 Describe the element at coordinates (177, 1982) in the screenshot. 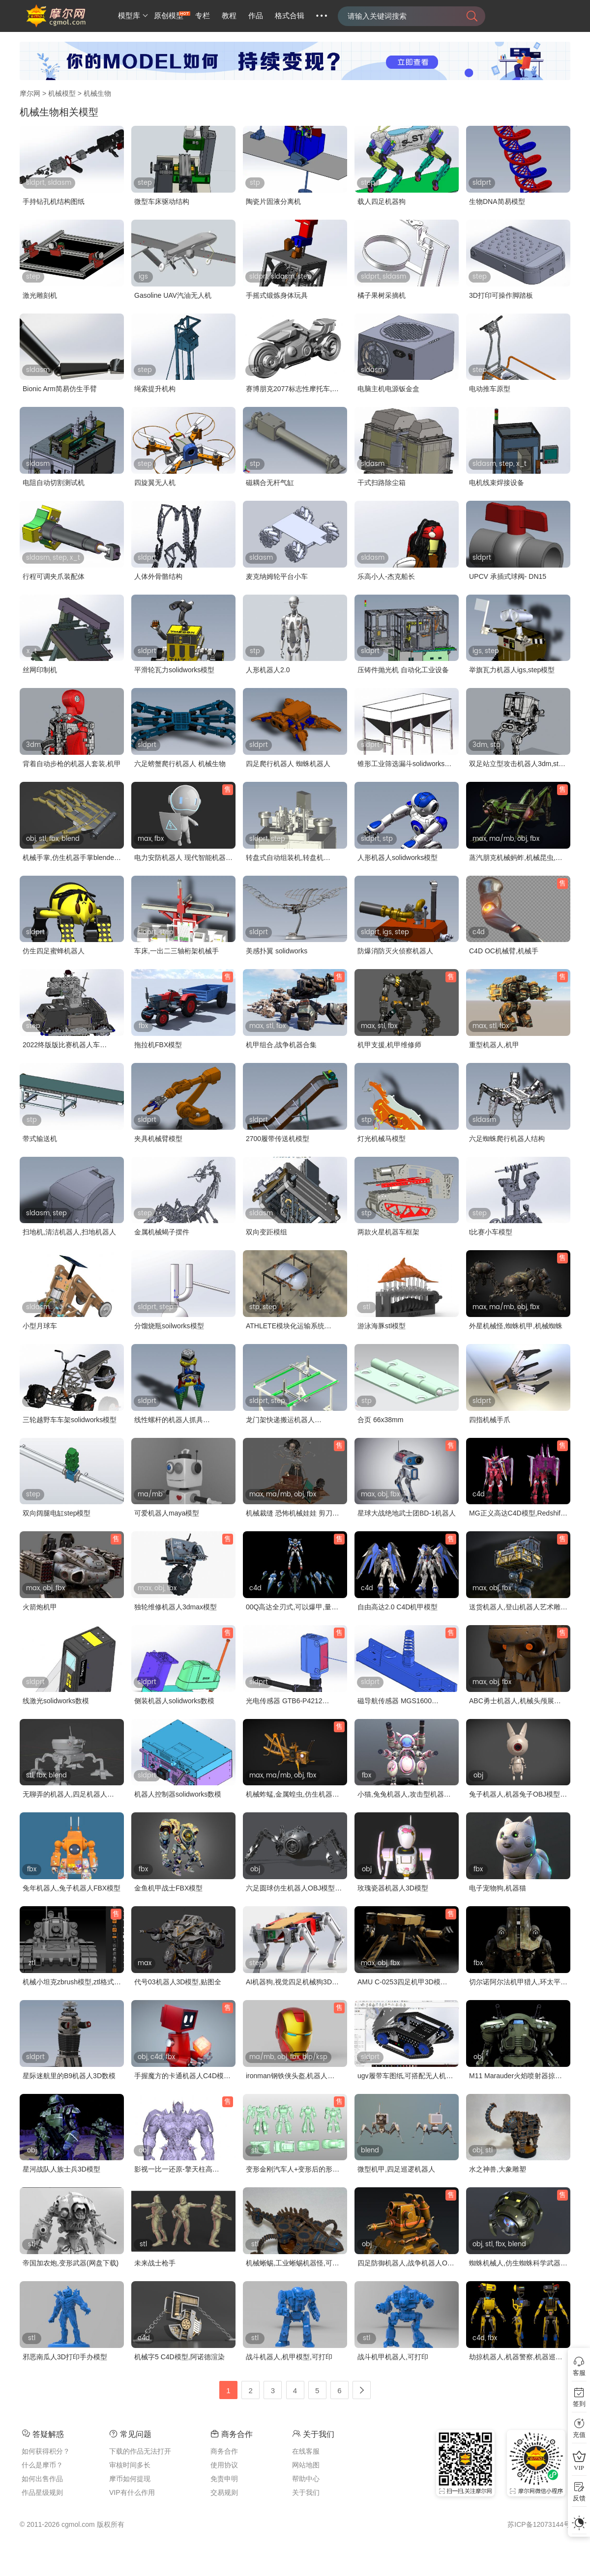

I see `代号03机器人3D模型,贴图全` at that location.